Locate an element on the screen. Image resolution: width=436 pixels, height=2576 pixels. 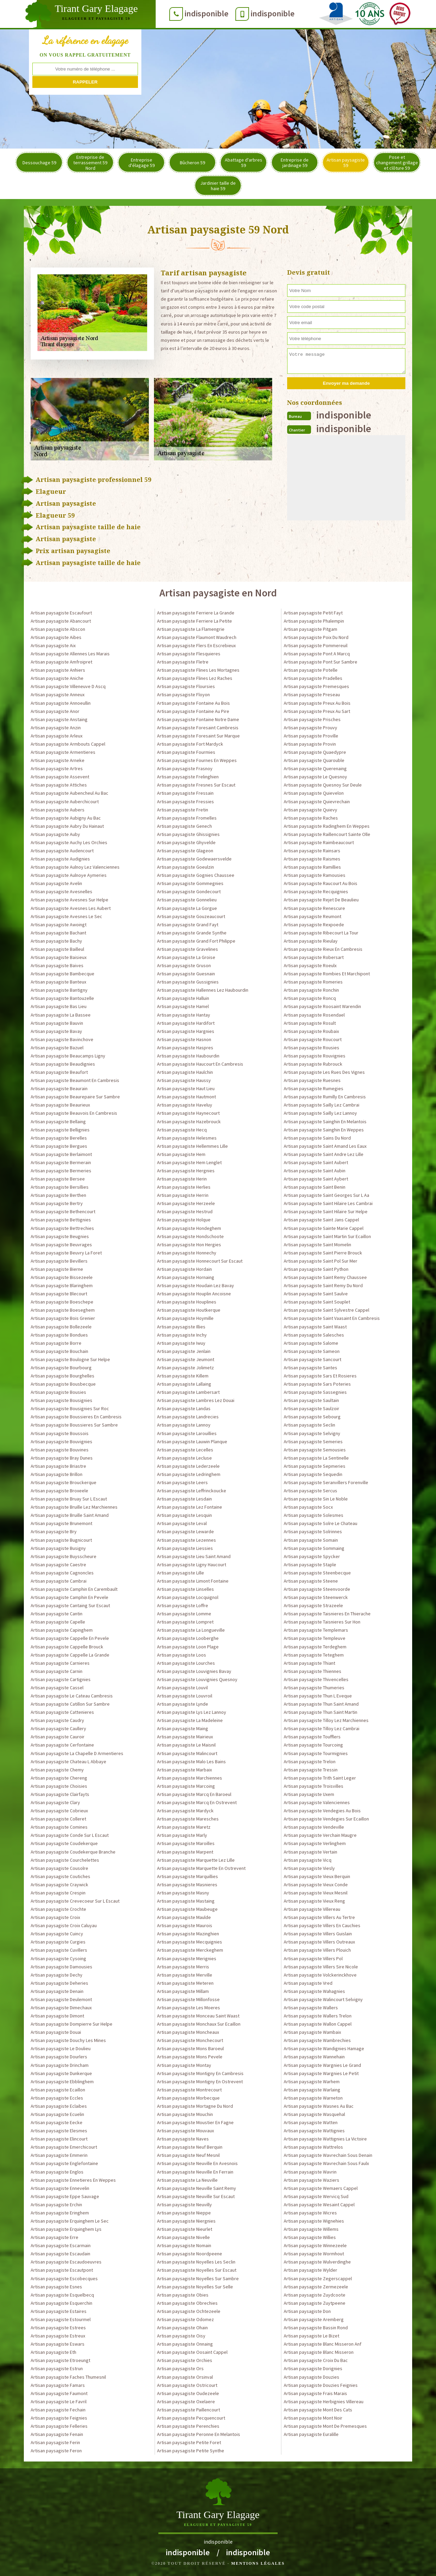
Artisan paysagiste Fechain is located at coordinates (58, 2410).